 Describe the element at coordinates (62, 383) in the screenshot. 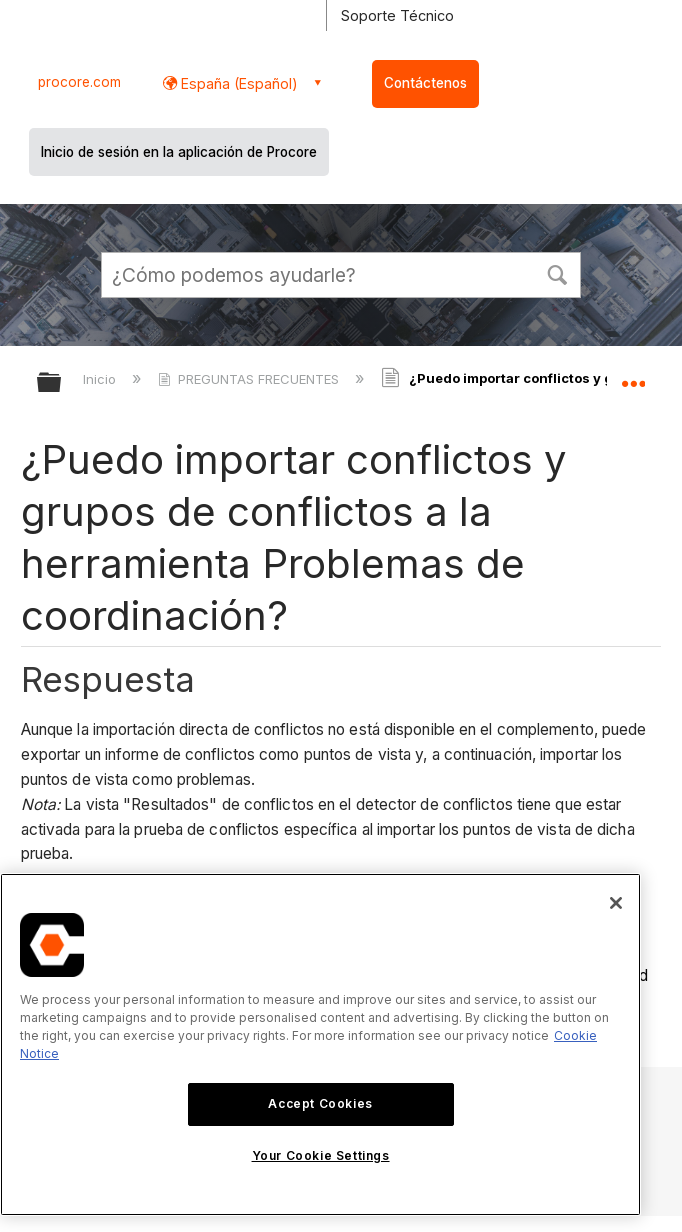

I see `Expandir/contraer jerarquía global` at that location.